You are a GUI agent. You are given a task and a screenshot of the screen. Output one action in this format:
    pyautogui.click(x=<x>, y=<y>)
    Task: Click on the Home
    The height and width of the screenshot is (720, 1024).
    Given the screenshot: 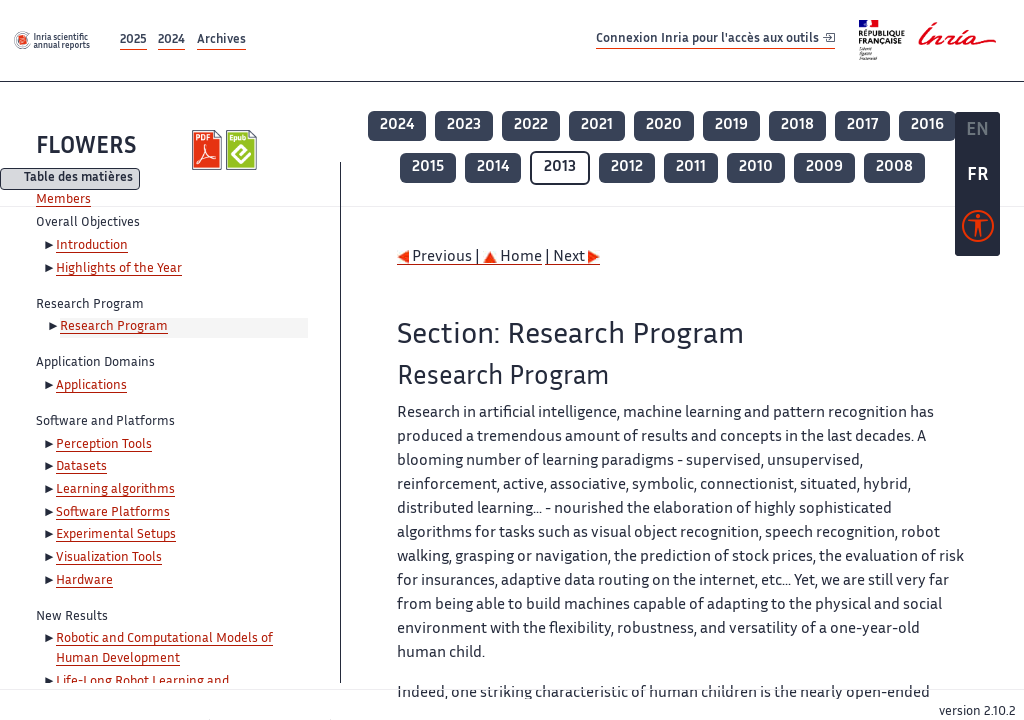 What is the action you would take?
    pyautogui.click(x=512, y=257)
    